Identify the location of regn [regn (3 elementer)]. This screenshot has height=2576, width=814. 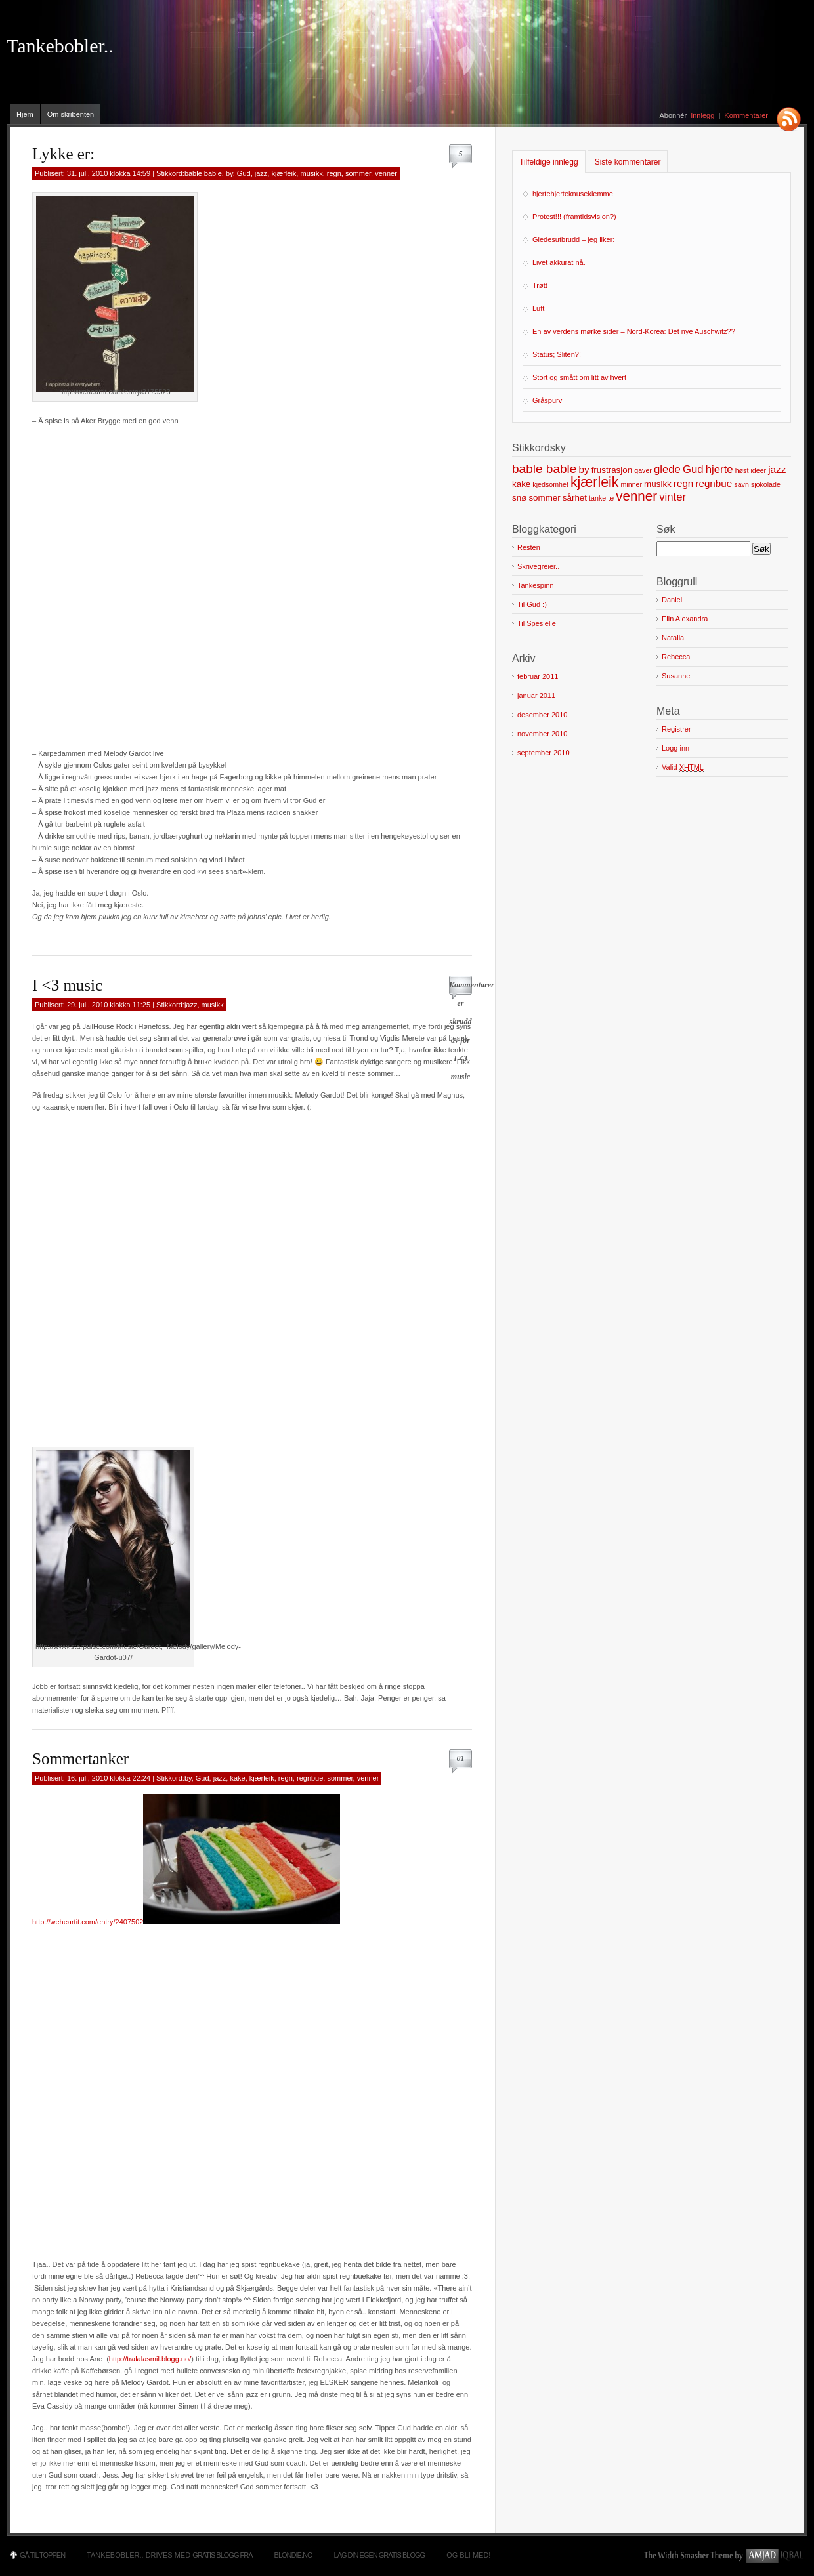
(683, 483).